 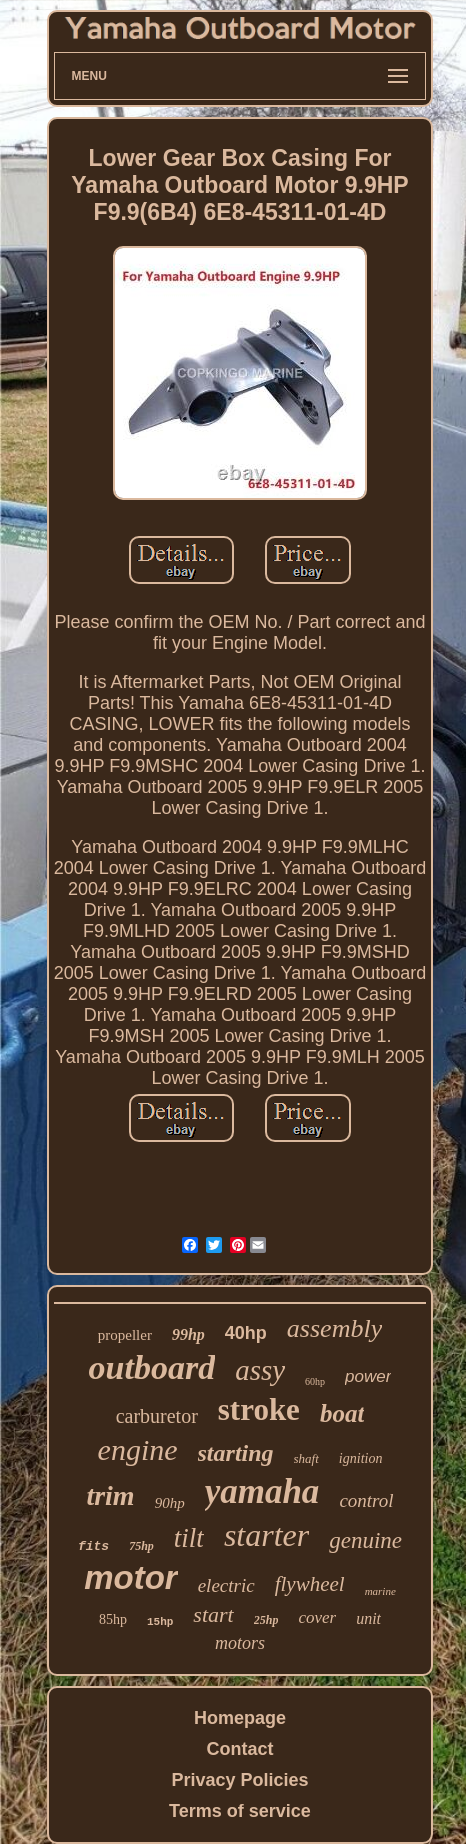 What do you see at coordinates (131, 1577) in the screenshot?
I see `motor` at bounding box center [131, 1577].